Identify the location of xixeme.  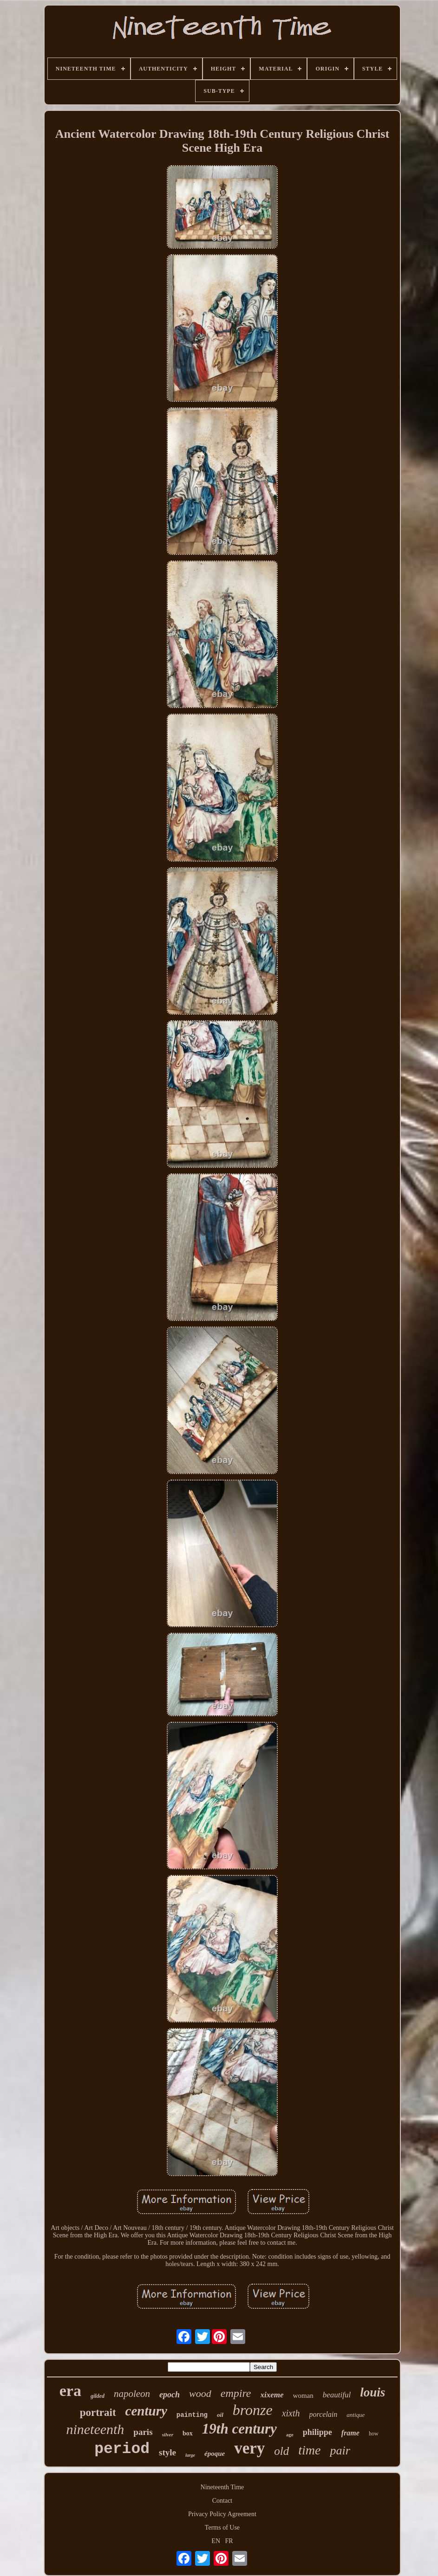
(272, 2394).